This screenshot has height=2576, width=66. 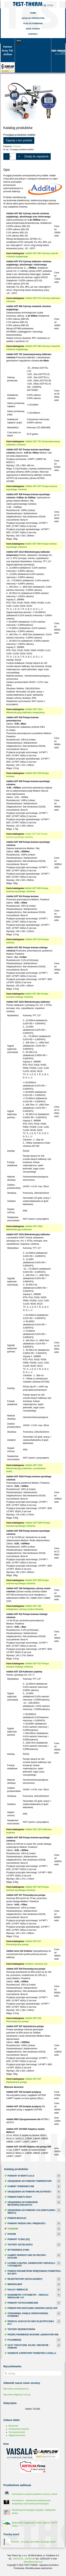 I want to click on Liczniki cząstek, generatory aerozolu i fotometry, so click(x=31, y=2264).